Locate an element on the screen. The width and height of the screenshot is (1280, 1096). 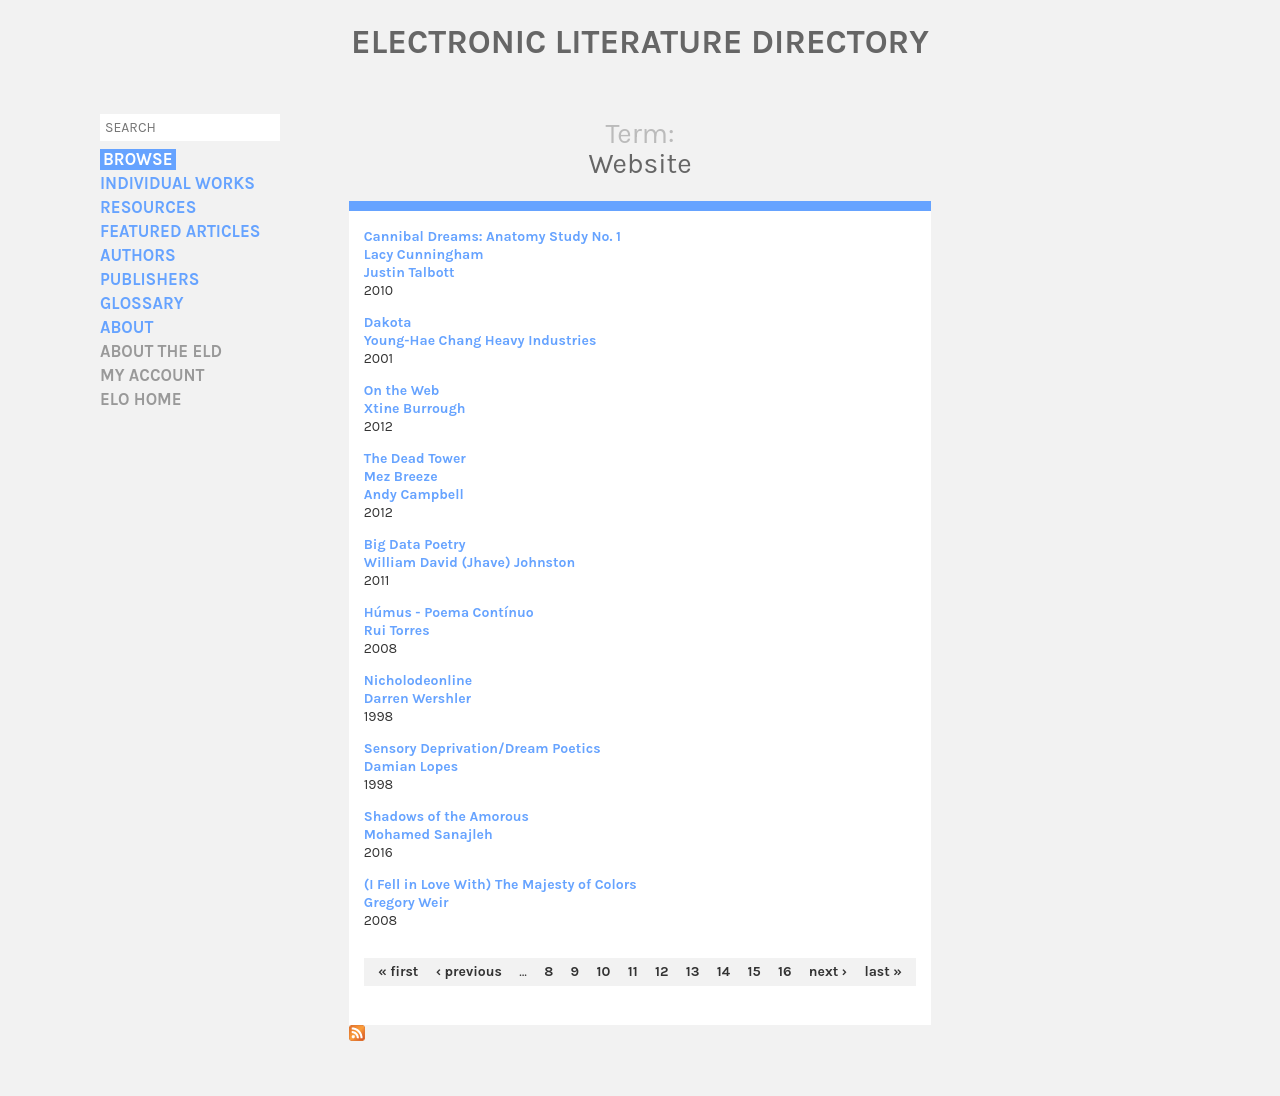
Xtine Burrough is located at coordinates (415, 408).